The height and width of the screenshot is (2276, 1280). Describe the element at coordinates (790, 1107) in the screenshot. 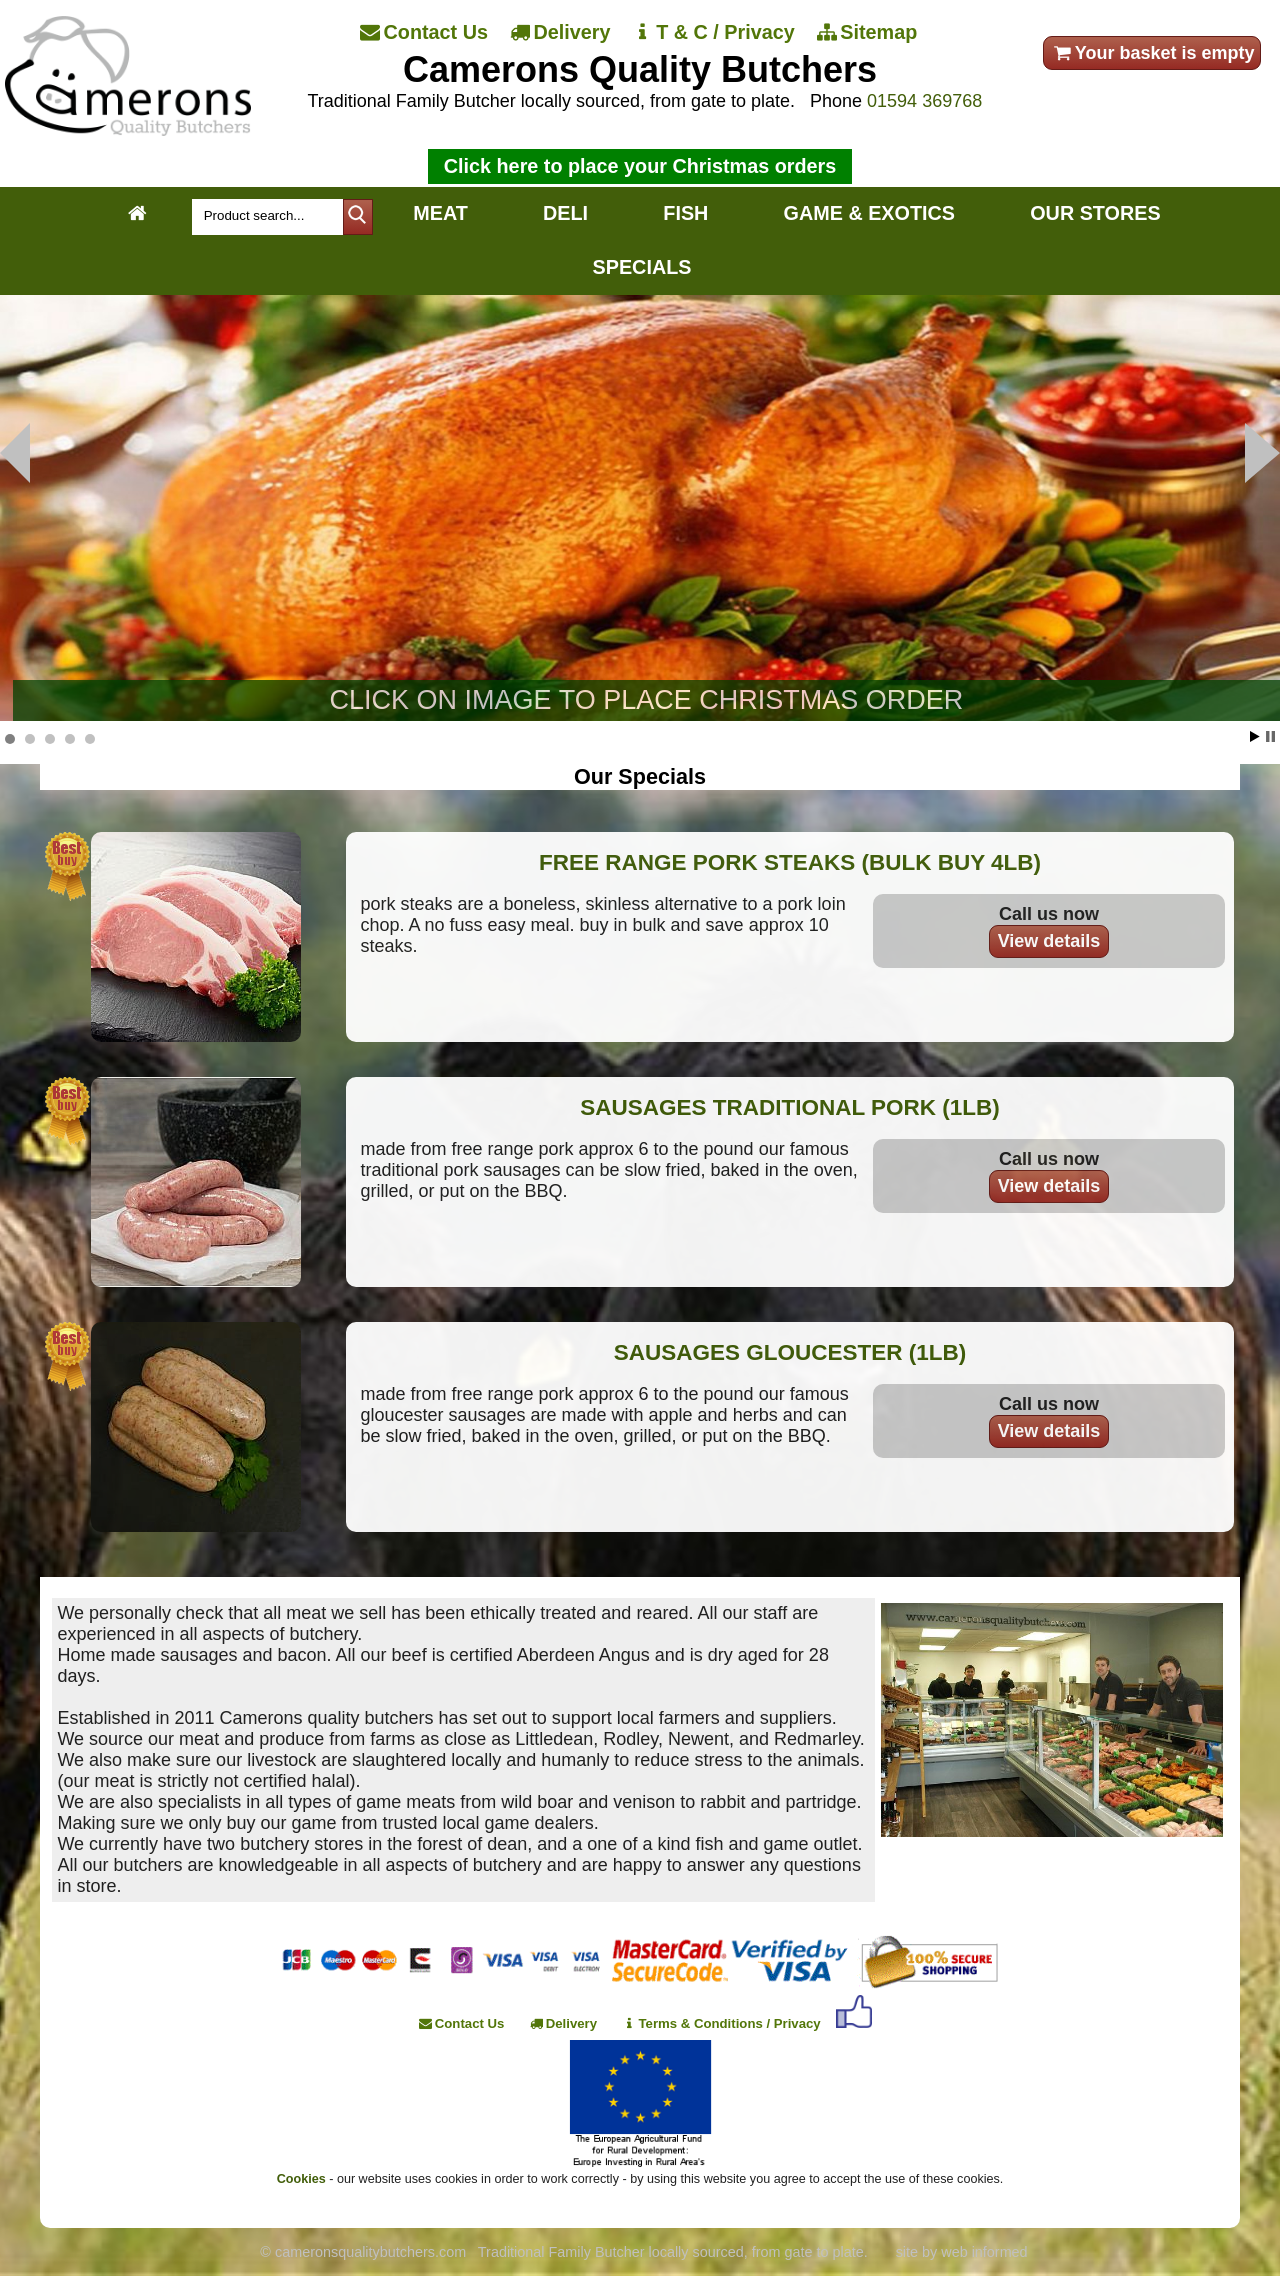

I see `SAUSAGES TRADITIONAL PORK (1LB)` at that location.